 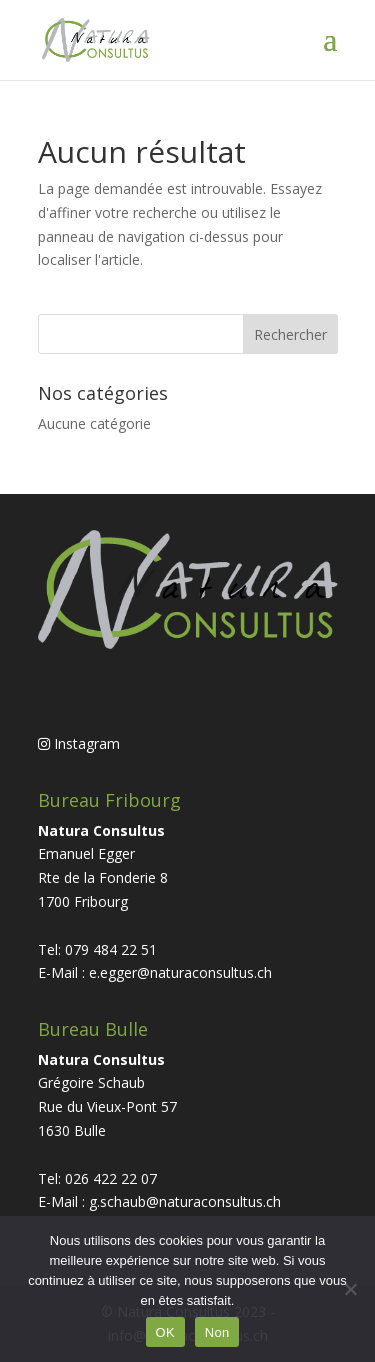 What do you see at coordinates (185, 1201) in the screenshot?
I see `g.schaub@naturaconsultus.ch` at bounding box center [185, 1201].